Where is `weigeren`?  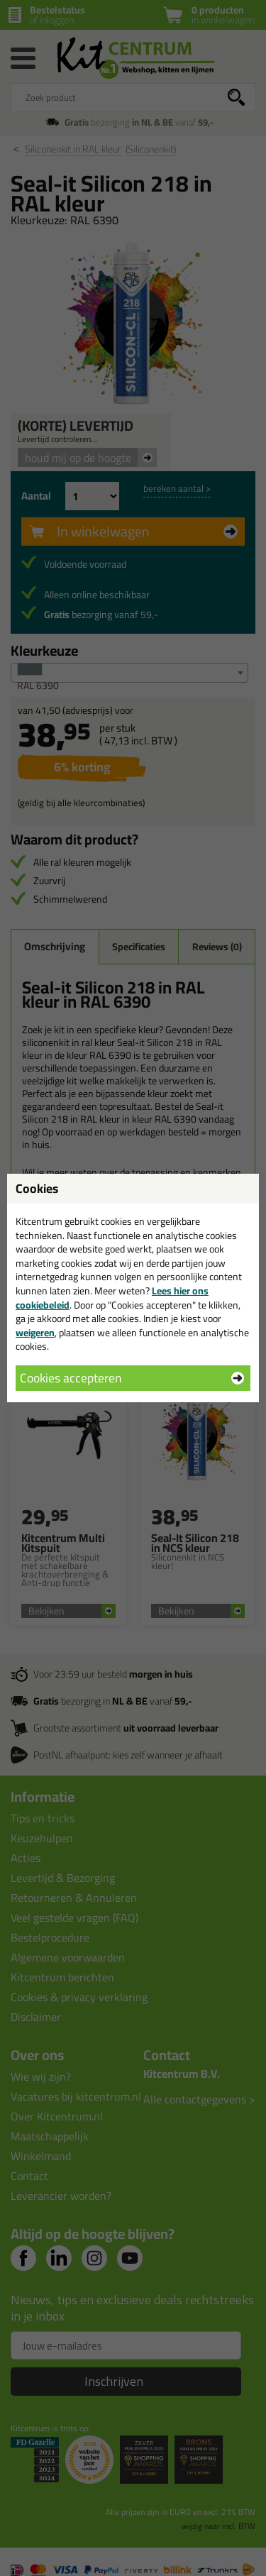 weigeren is located at coordinates (35, 1332).